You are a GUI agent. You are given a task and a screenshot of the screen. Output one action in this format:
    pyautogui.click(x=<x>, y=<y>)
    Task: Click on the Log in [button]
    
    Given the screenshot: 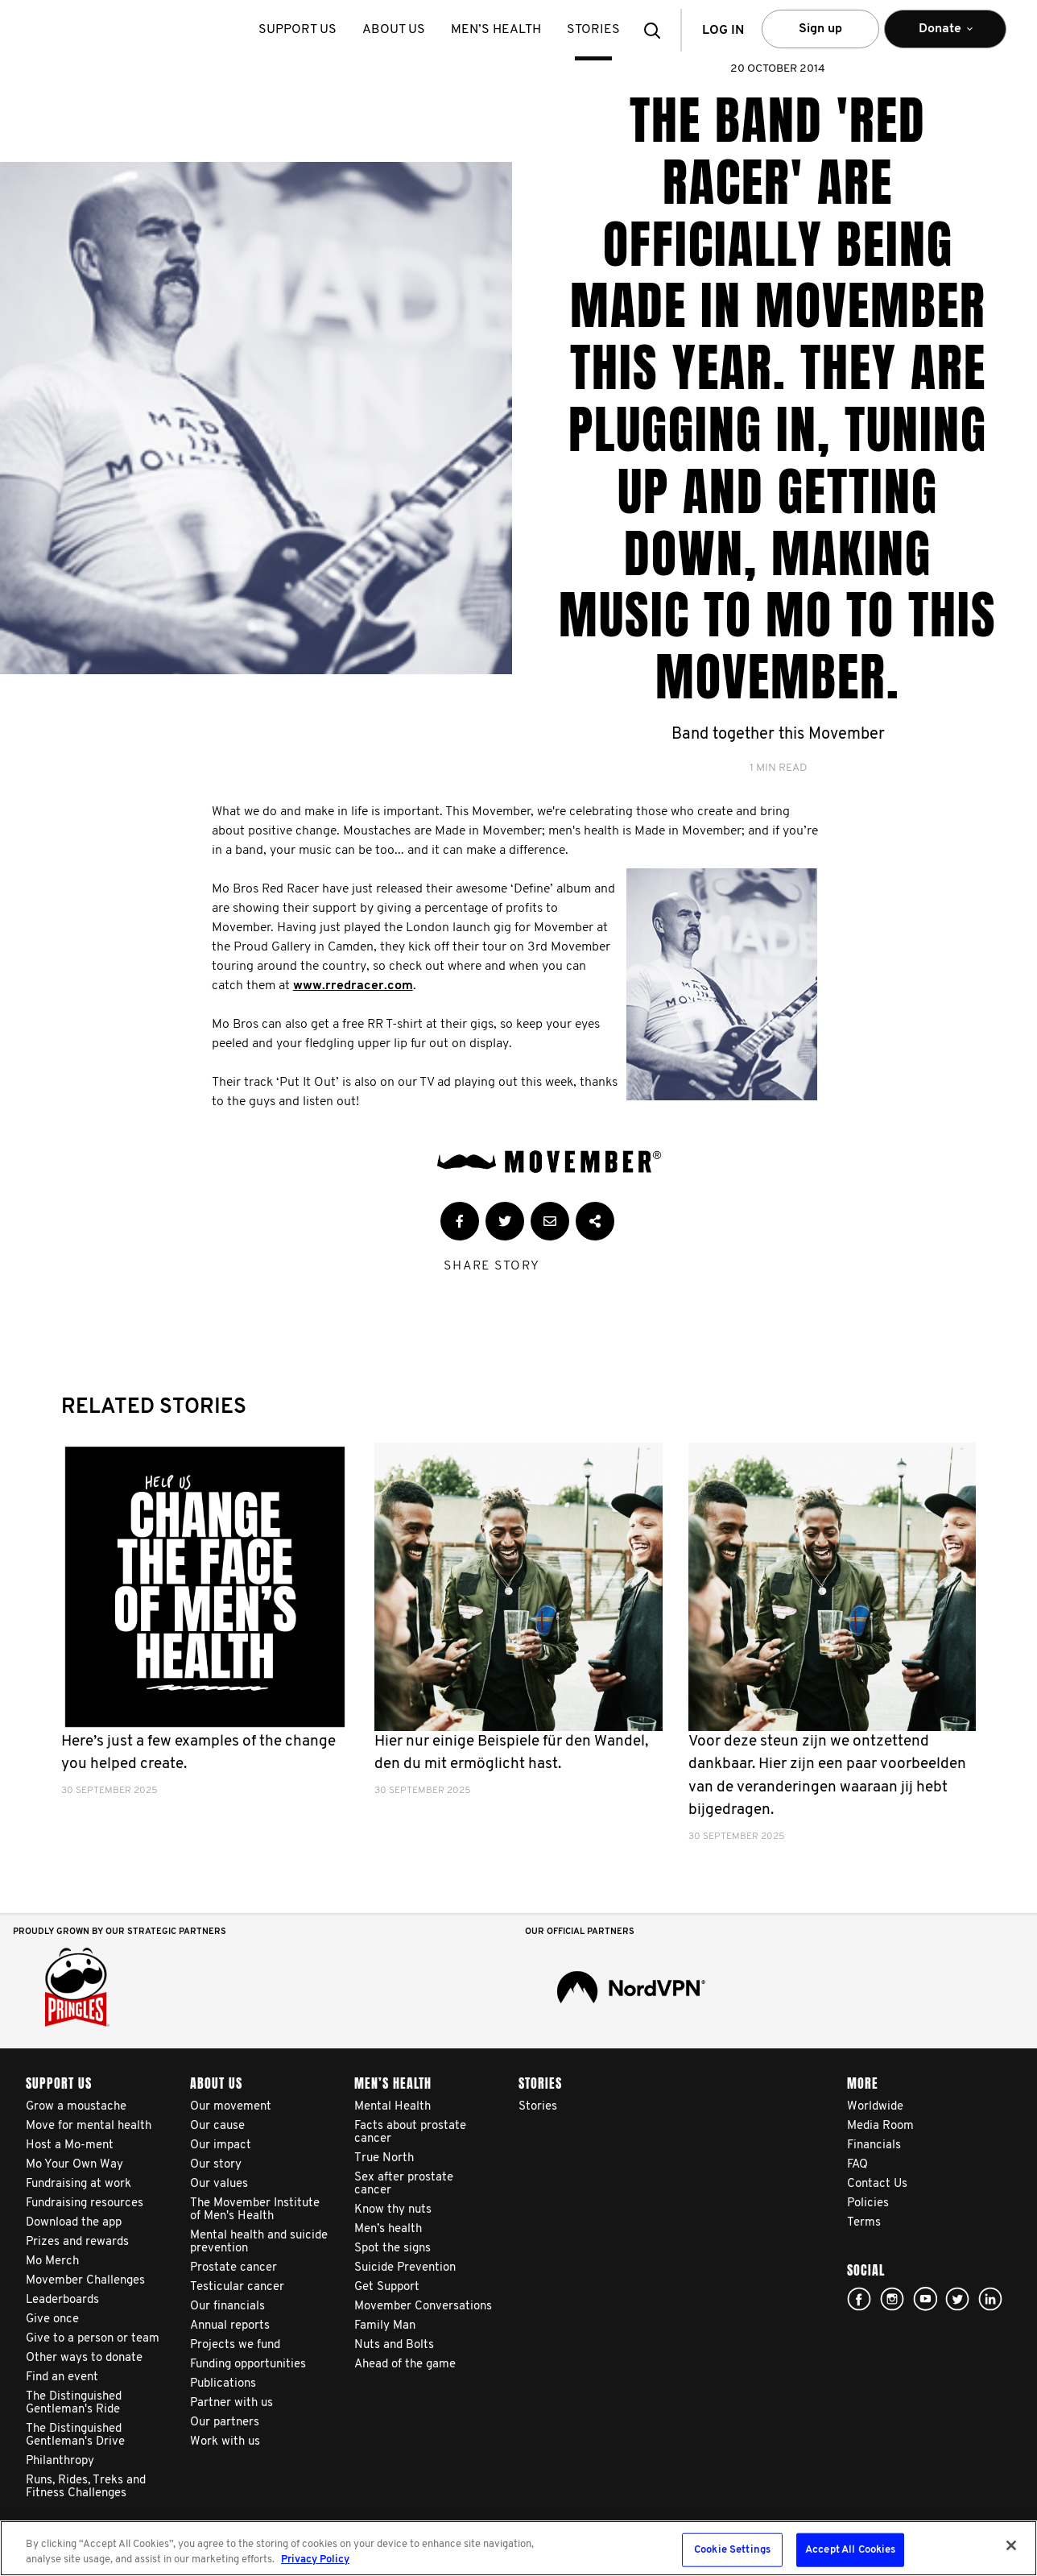 What is the action you would take?
    pyautogui.click(x=723, y=30)
    